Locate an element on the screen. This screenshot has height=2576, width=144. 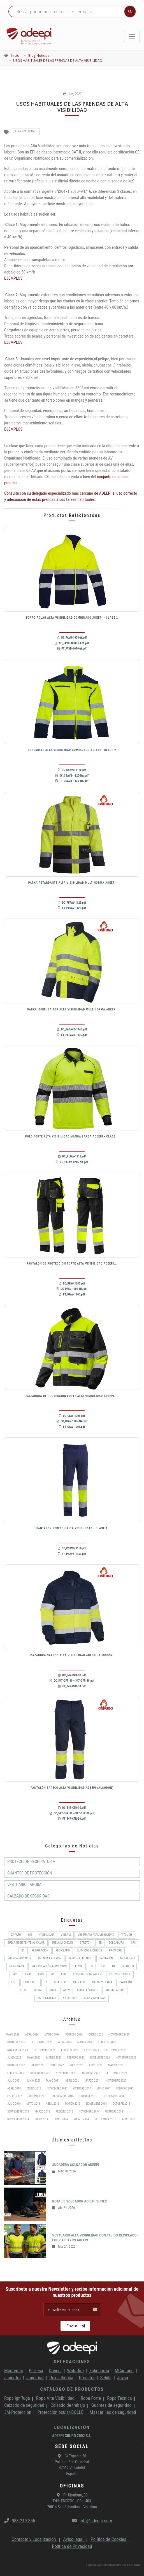
ECO SOSTENIBLE is located at coordinates (120, 1974).